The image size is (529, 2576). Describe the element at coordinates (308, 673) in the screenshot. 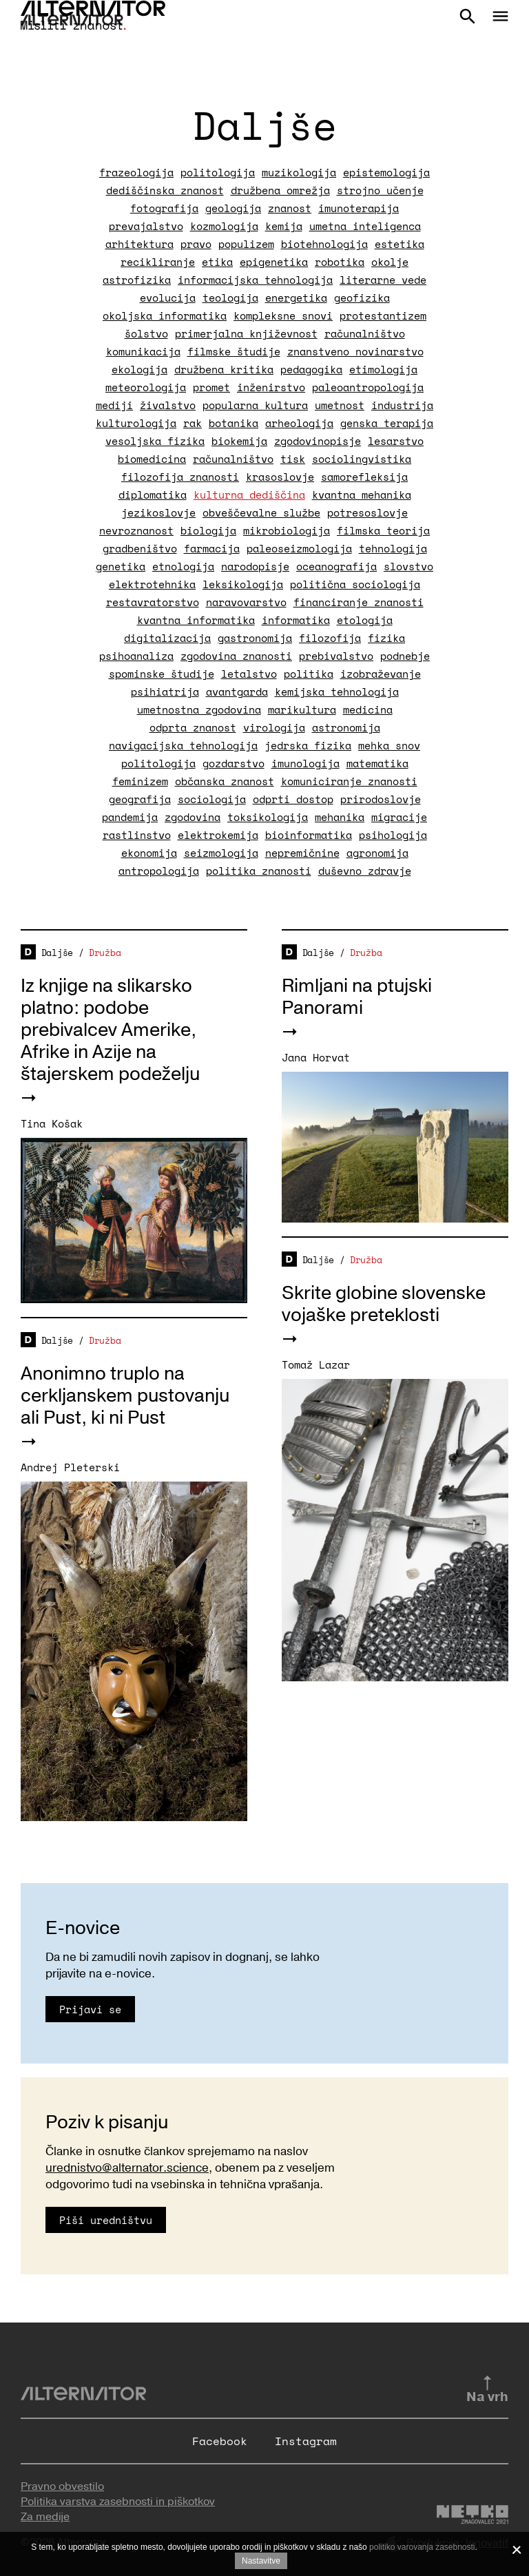

I see `politika` at that location.